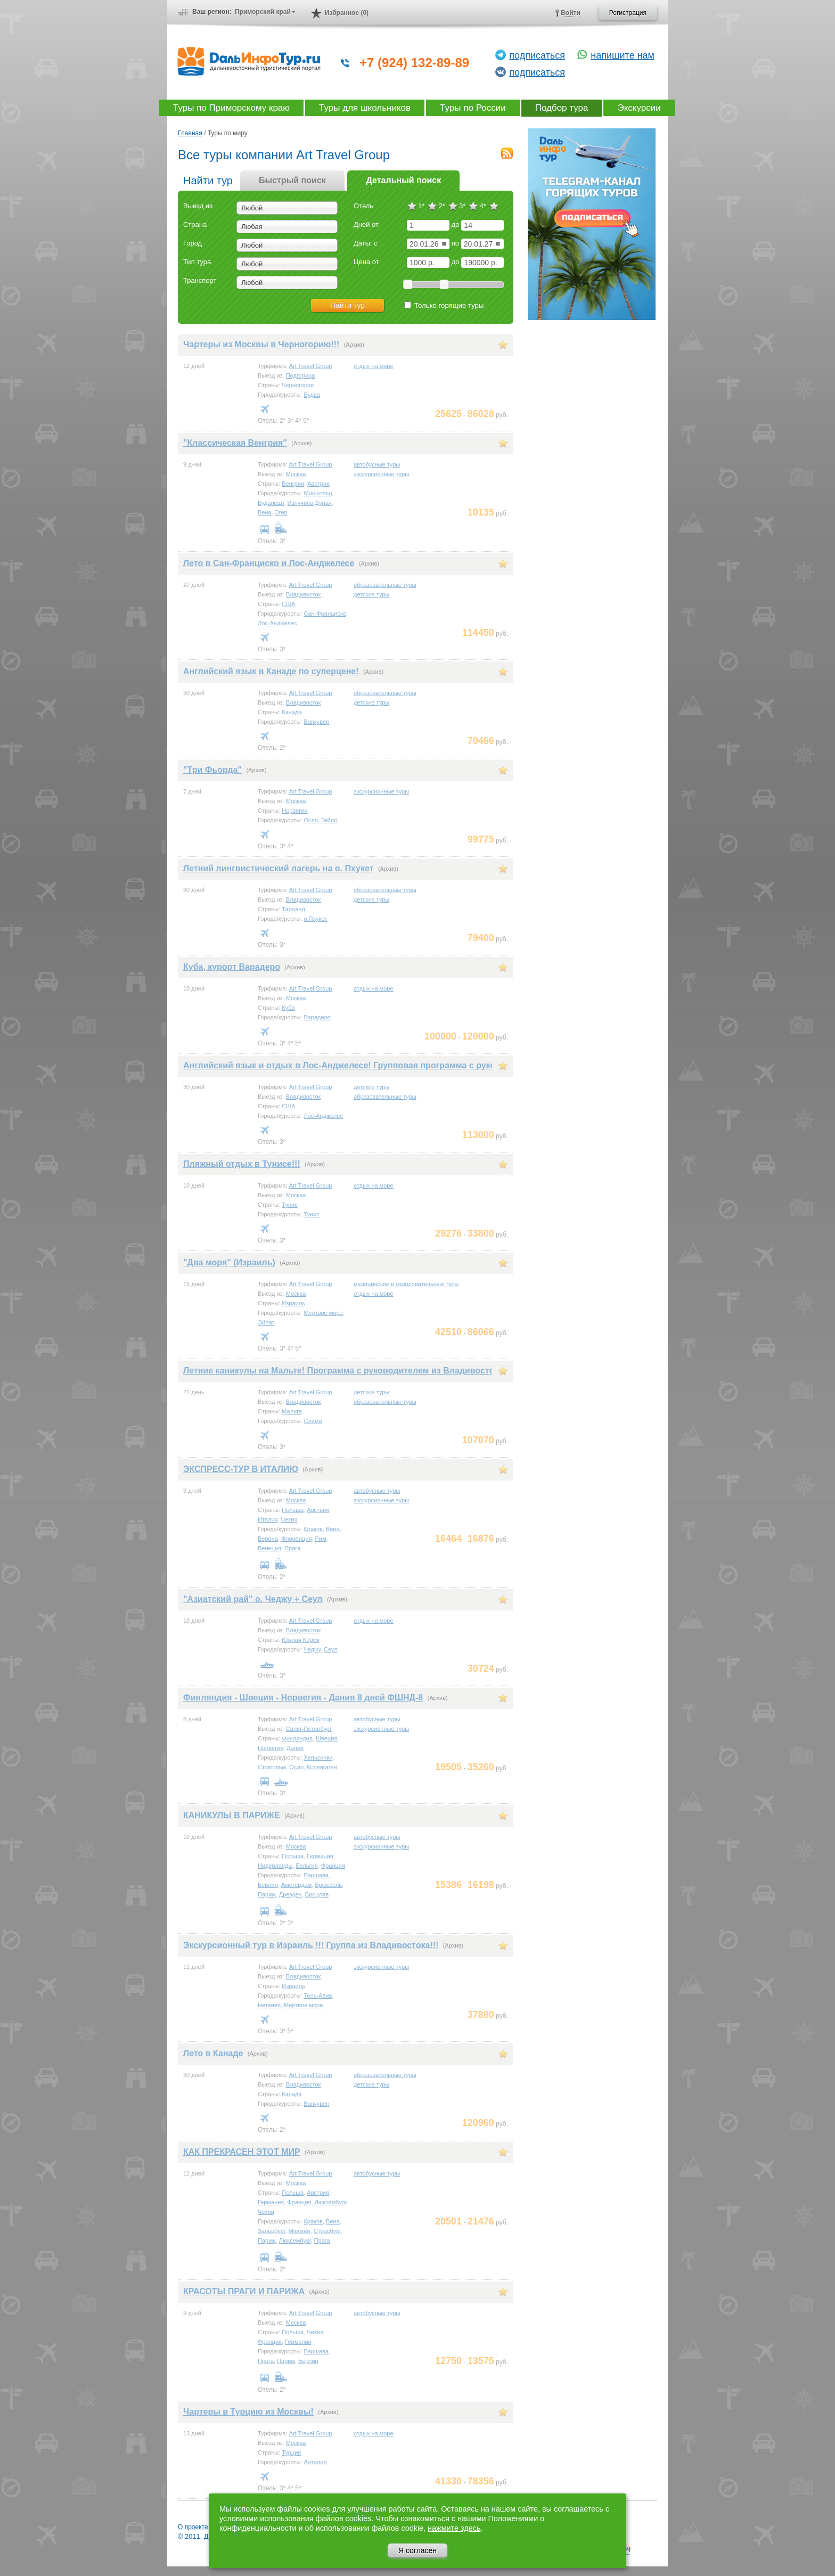  I want to click on Только горящие туры, so click(444, 305).